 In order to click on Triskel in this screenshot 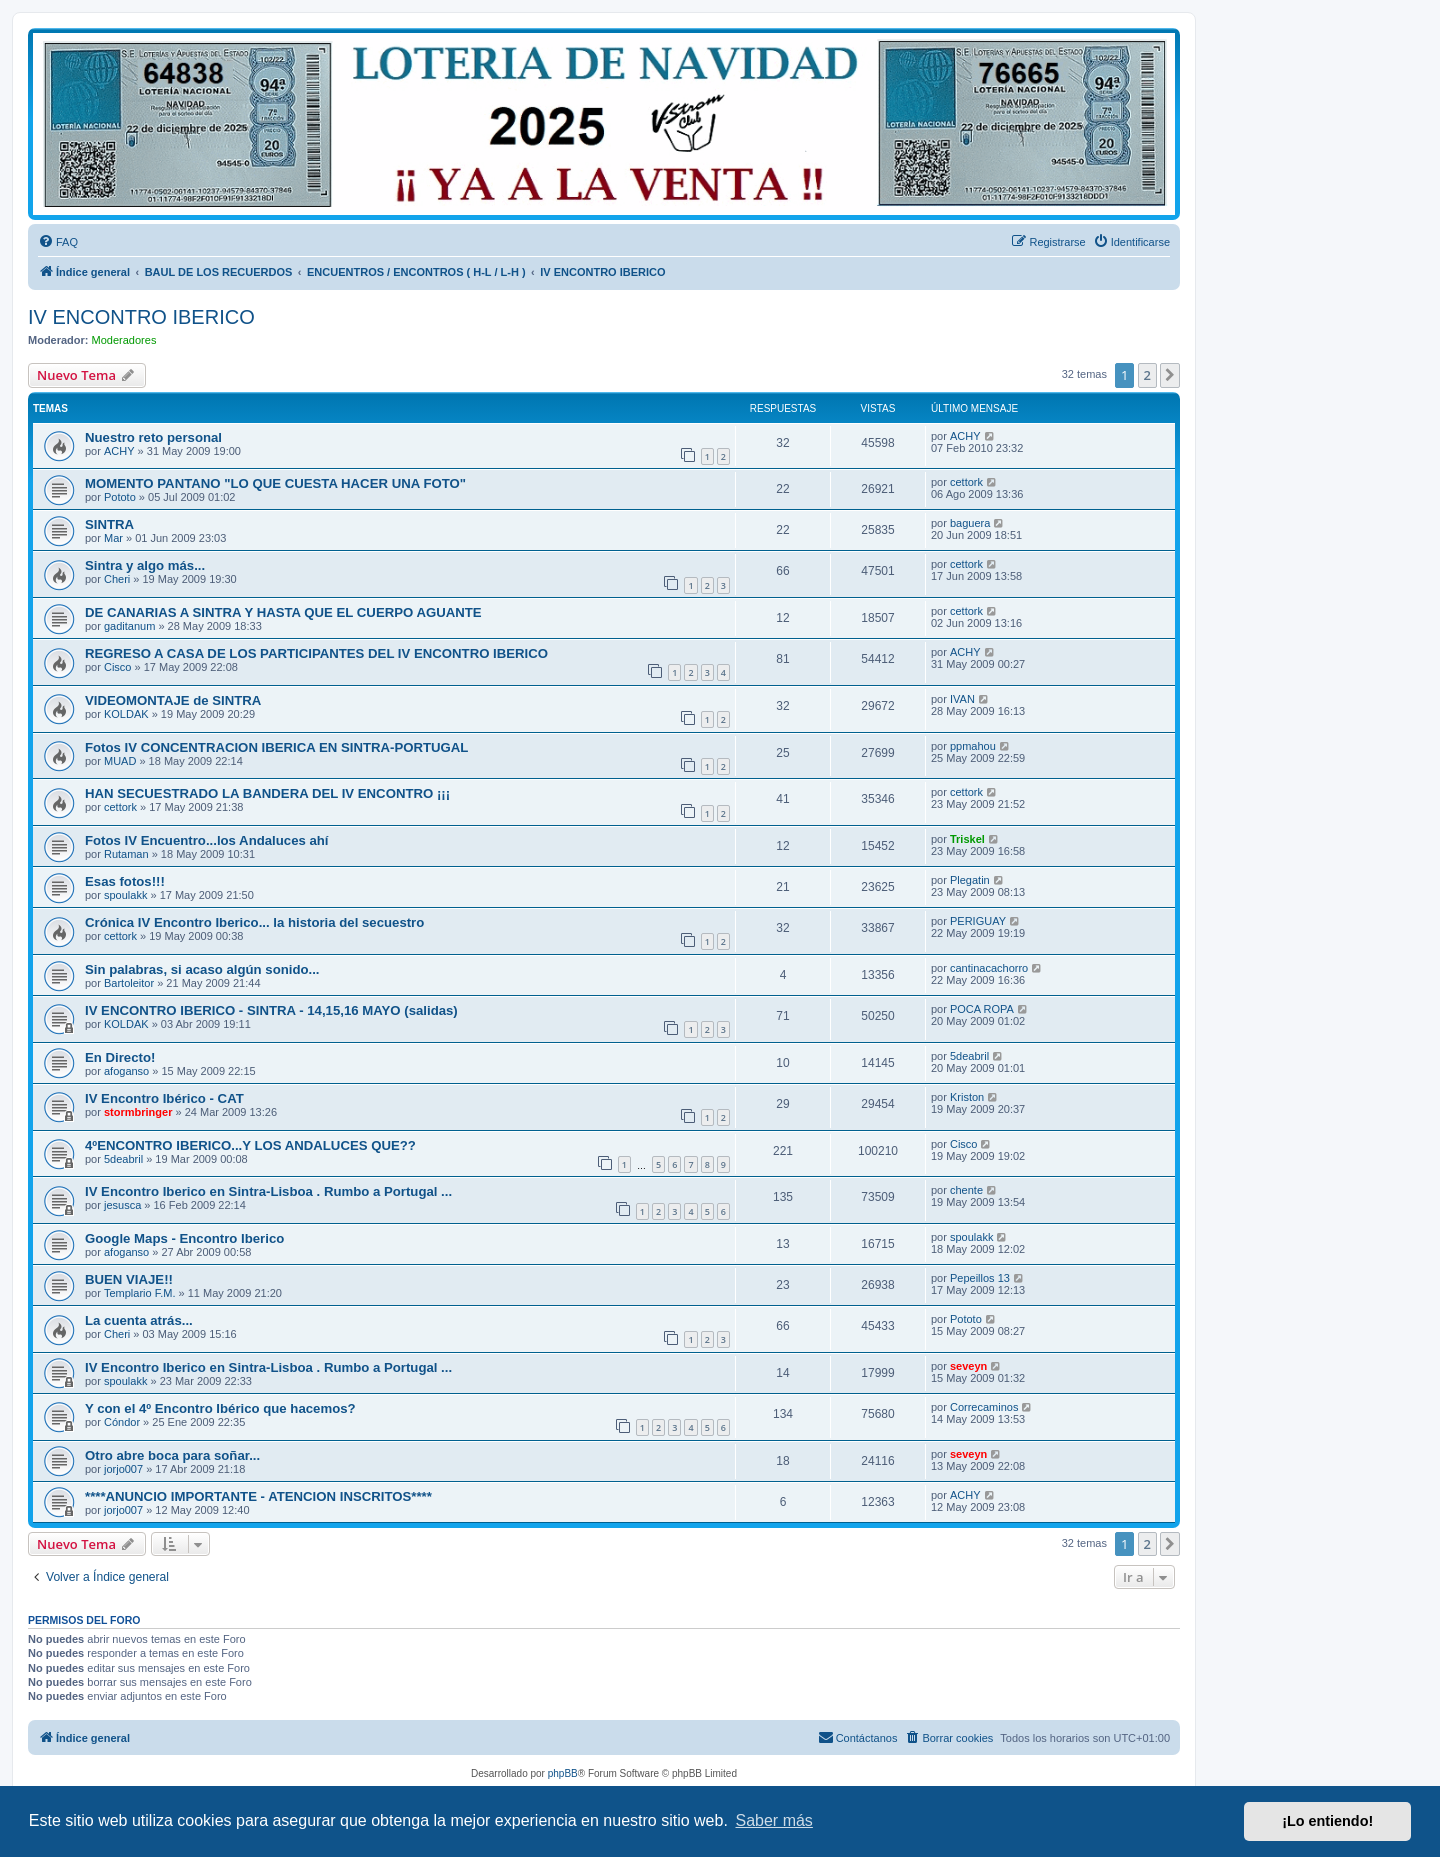, I will do `click(967, 839)`.